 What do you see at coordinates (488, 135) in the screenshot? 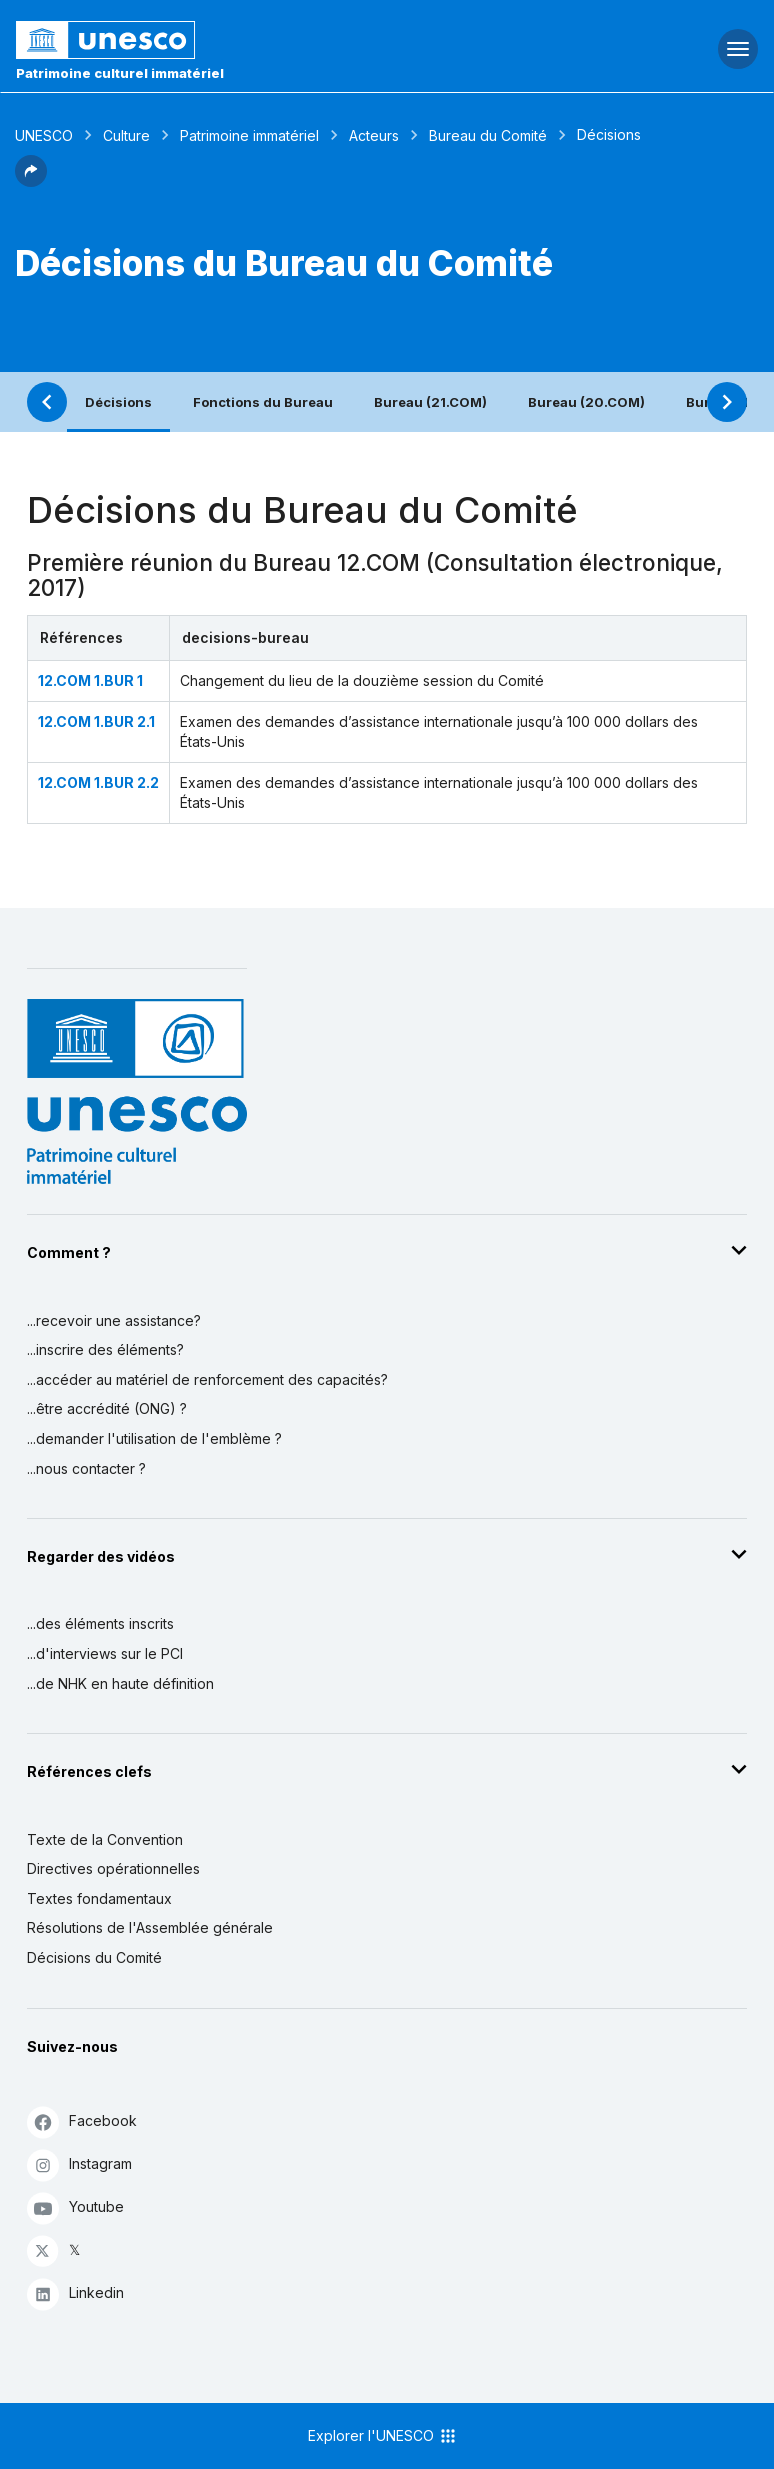
I see `Bureau du Comité` at bounding box center [488, 135].